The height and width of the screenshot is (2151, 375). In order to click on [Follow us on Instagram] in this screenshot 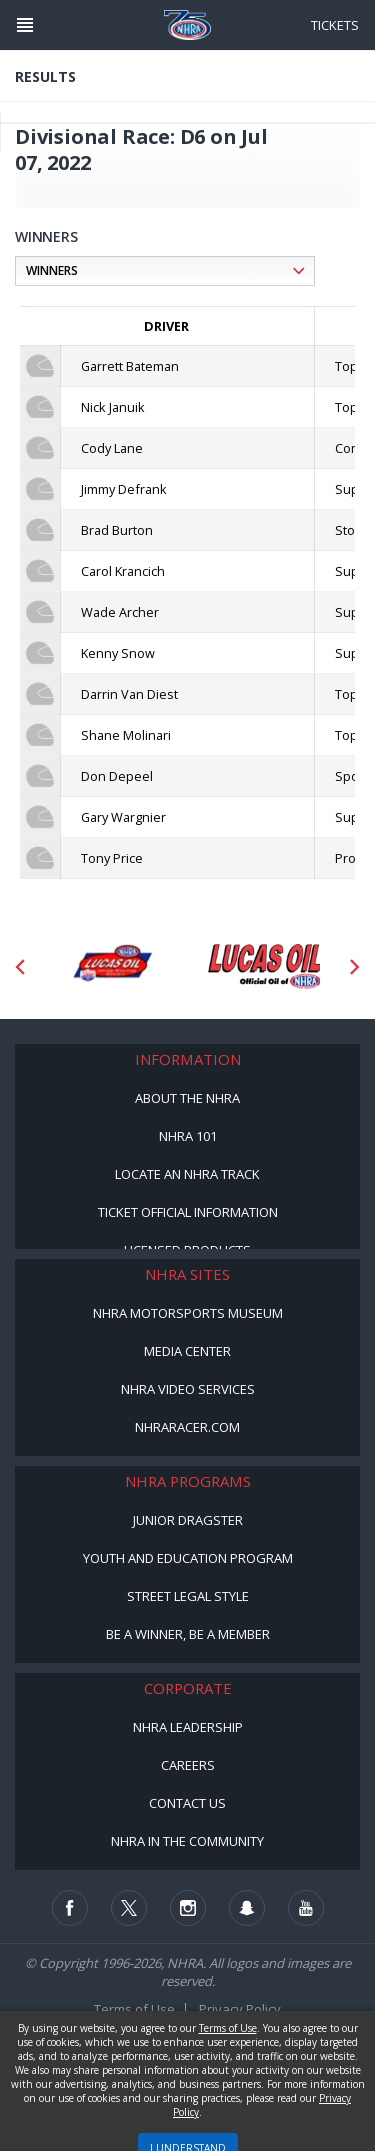, I will do `click(188, 1908)`.